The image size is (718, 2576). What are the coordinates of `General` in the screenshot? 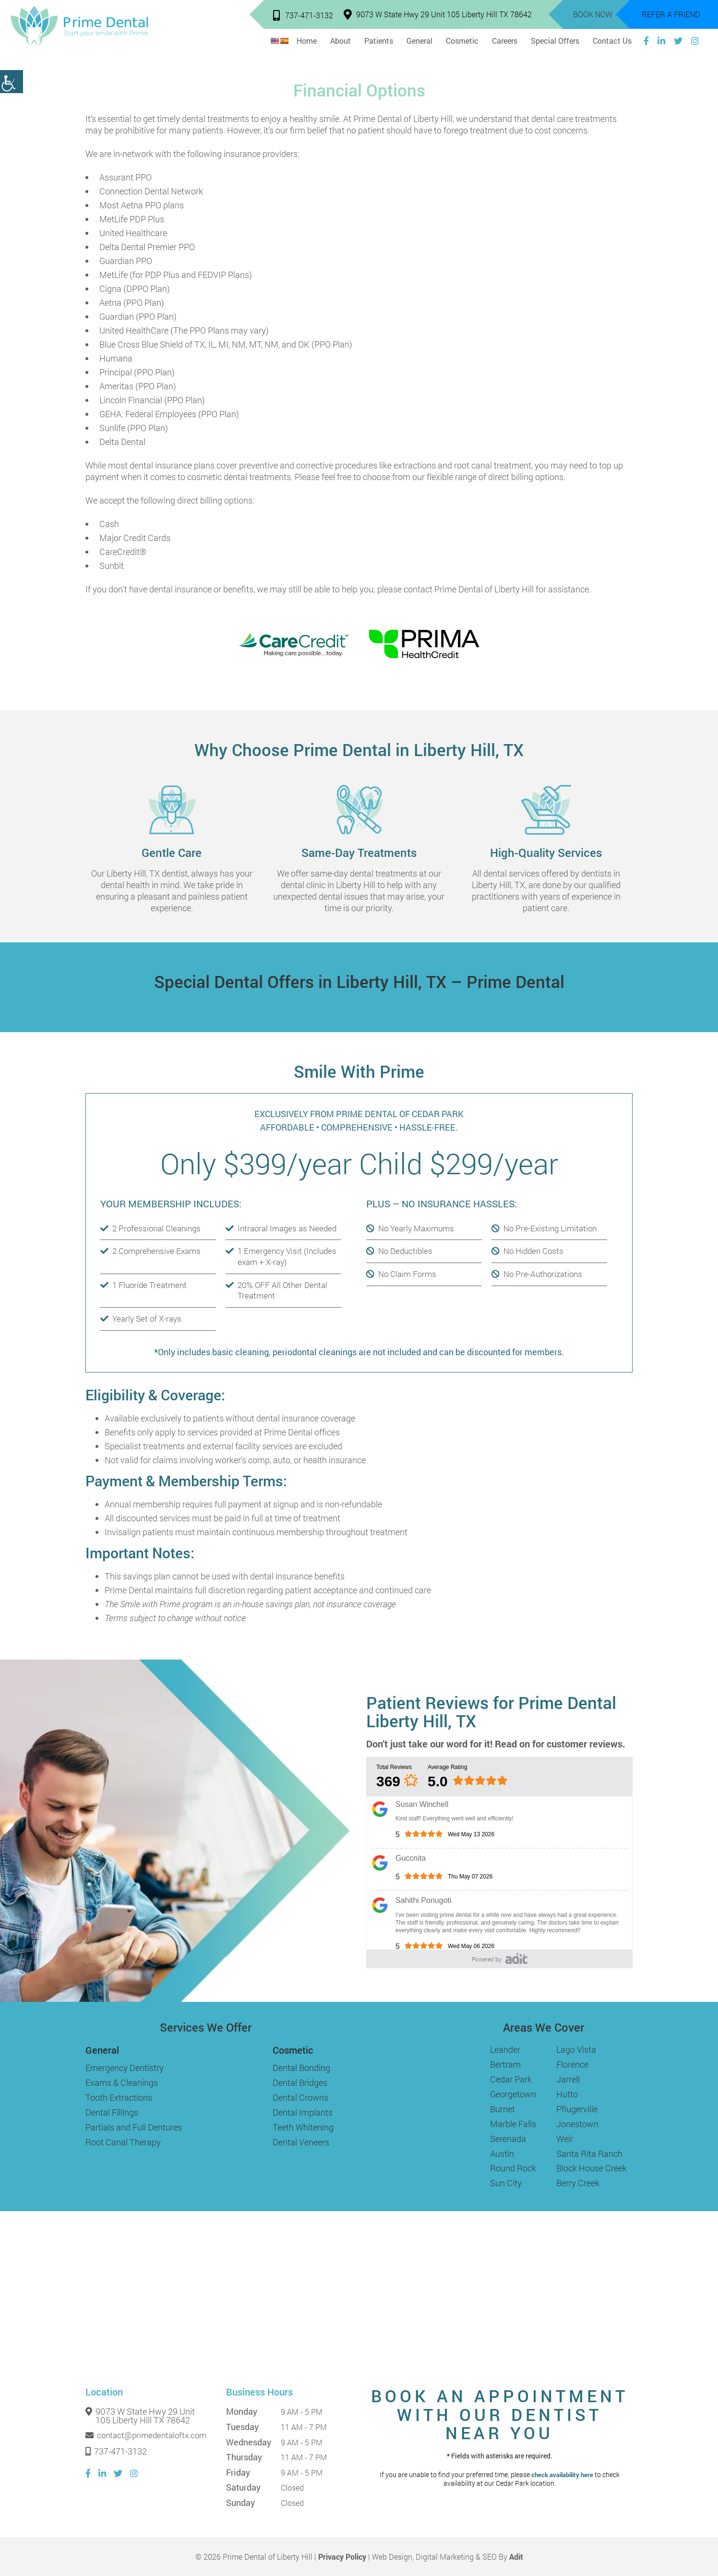 It's located at (419, 41).